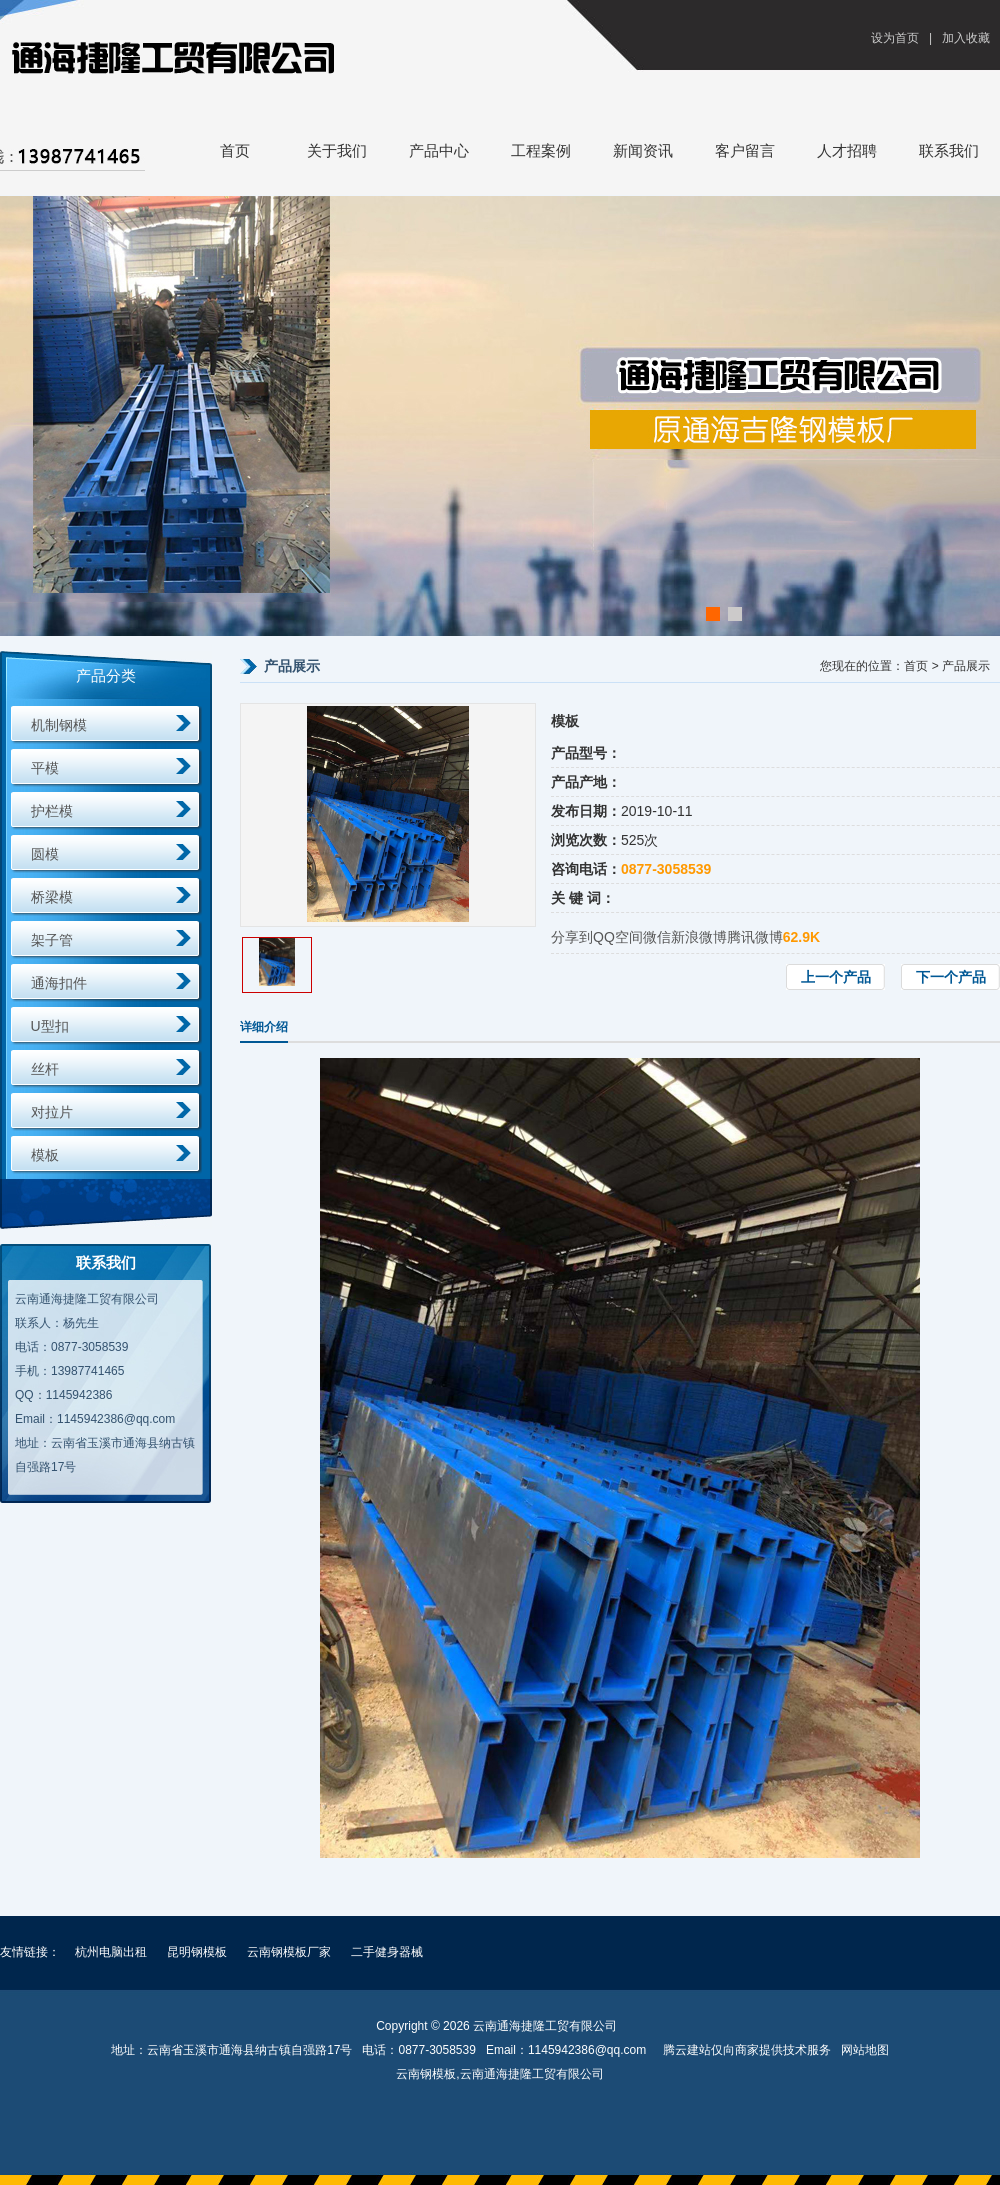  Describe the element at coordinates (45, 854) in the screenshot. I see `圆模` at that location.